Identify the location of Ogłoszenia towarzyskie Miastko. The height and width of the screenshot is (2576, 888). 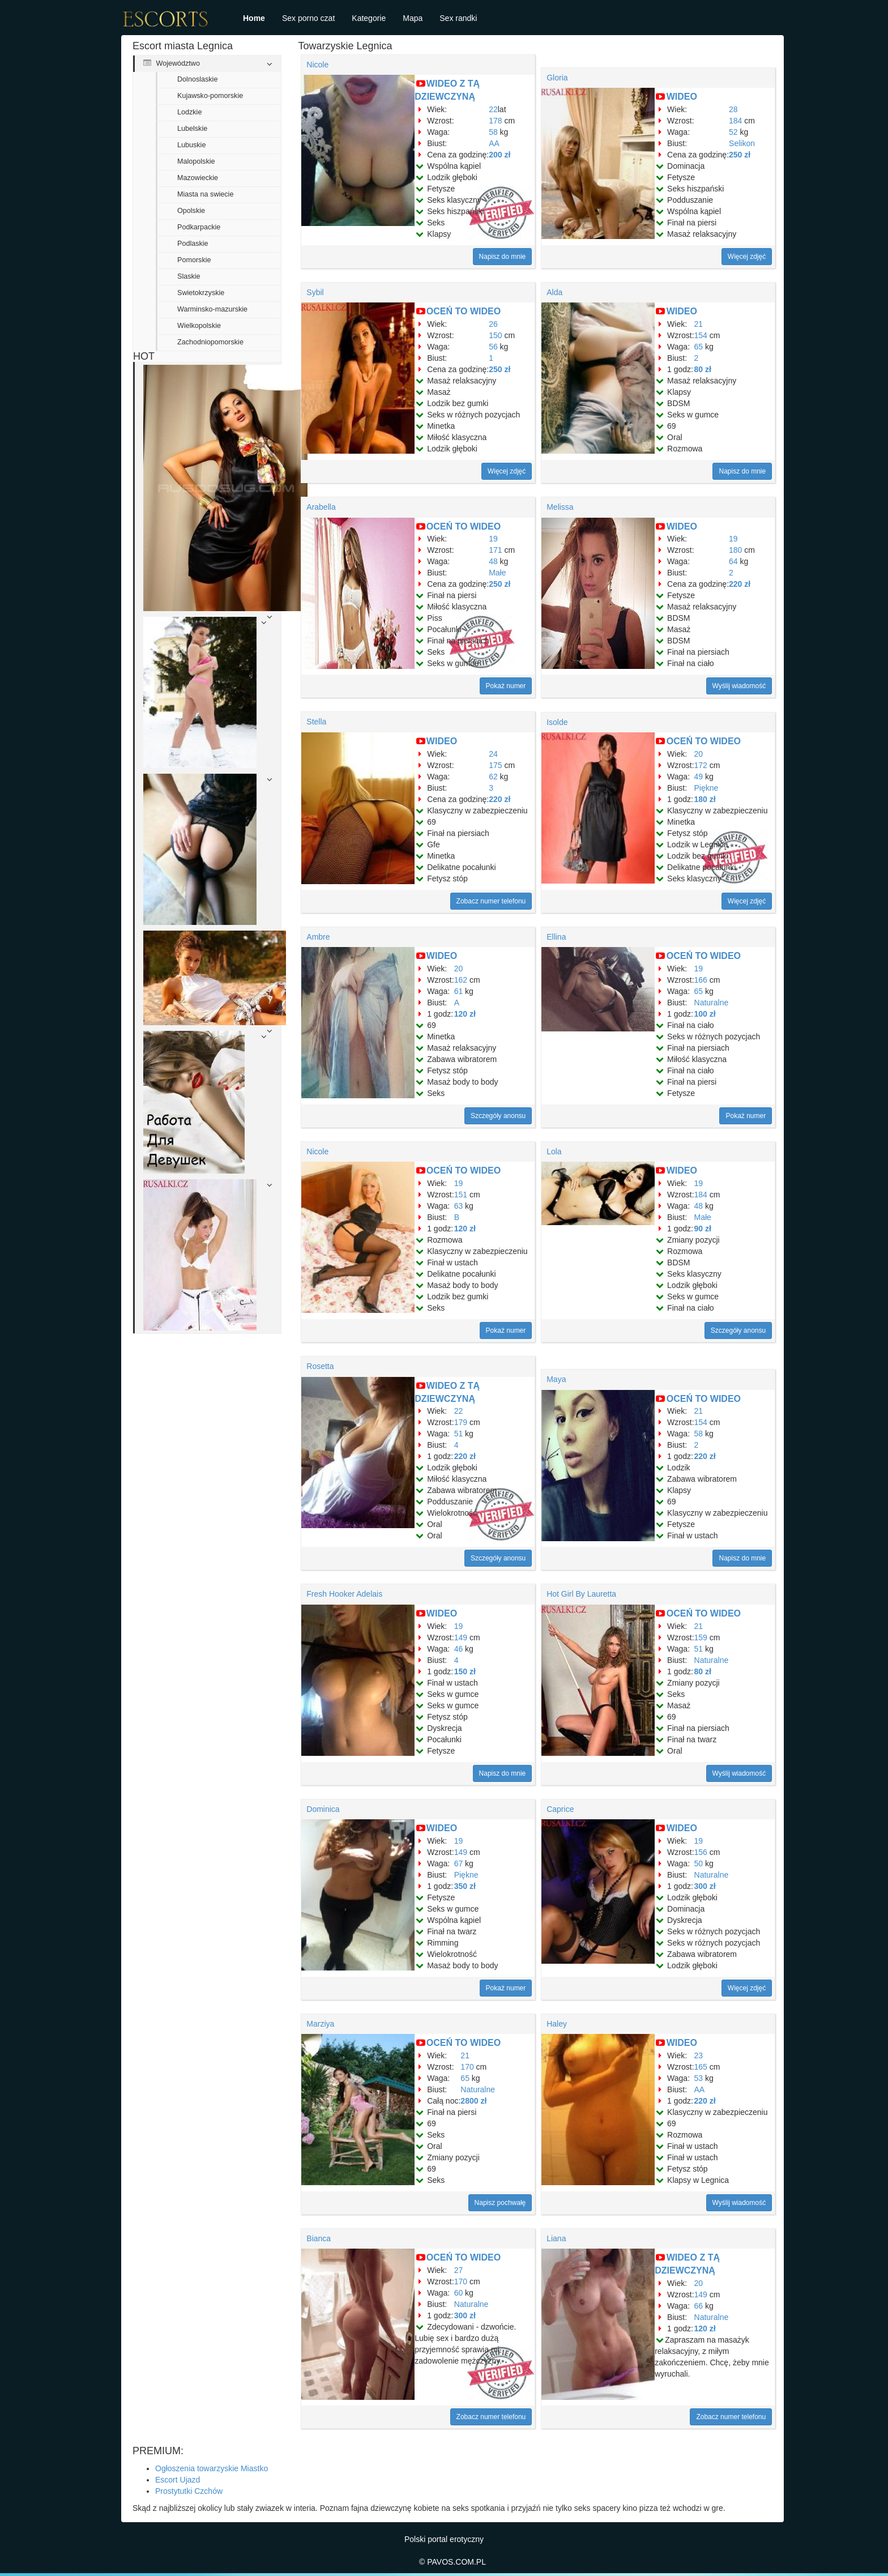
(211, 2468).